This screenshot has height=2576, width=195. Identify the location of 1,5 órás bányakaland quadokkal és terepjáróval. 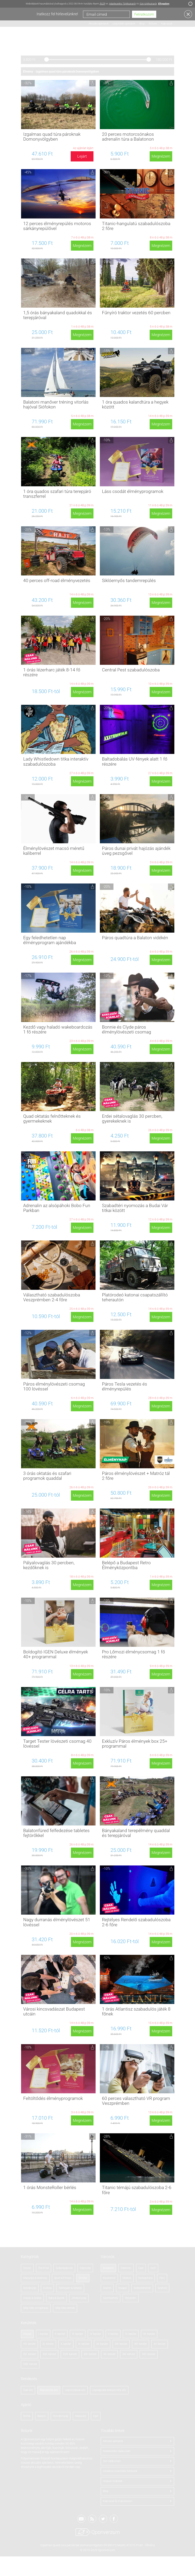
(57, 317).